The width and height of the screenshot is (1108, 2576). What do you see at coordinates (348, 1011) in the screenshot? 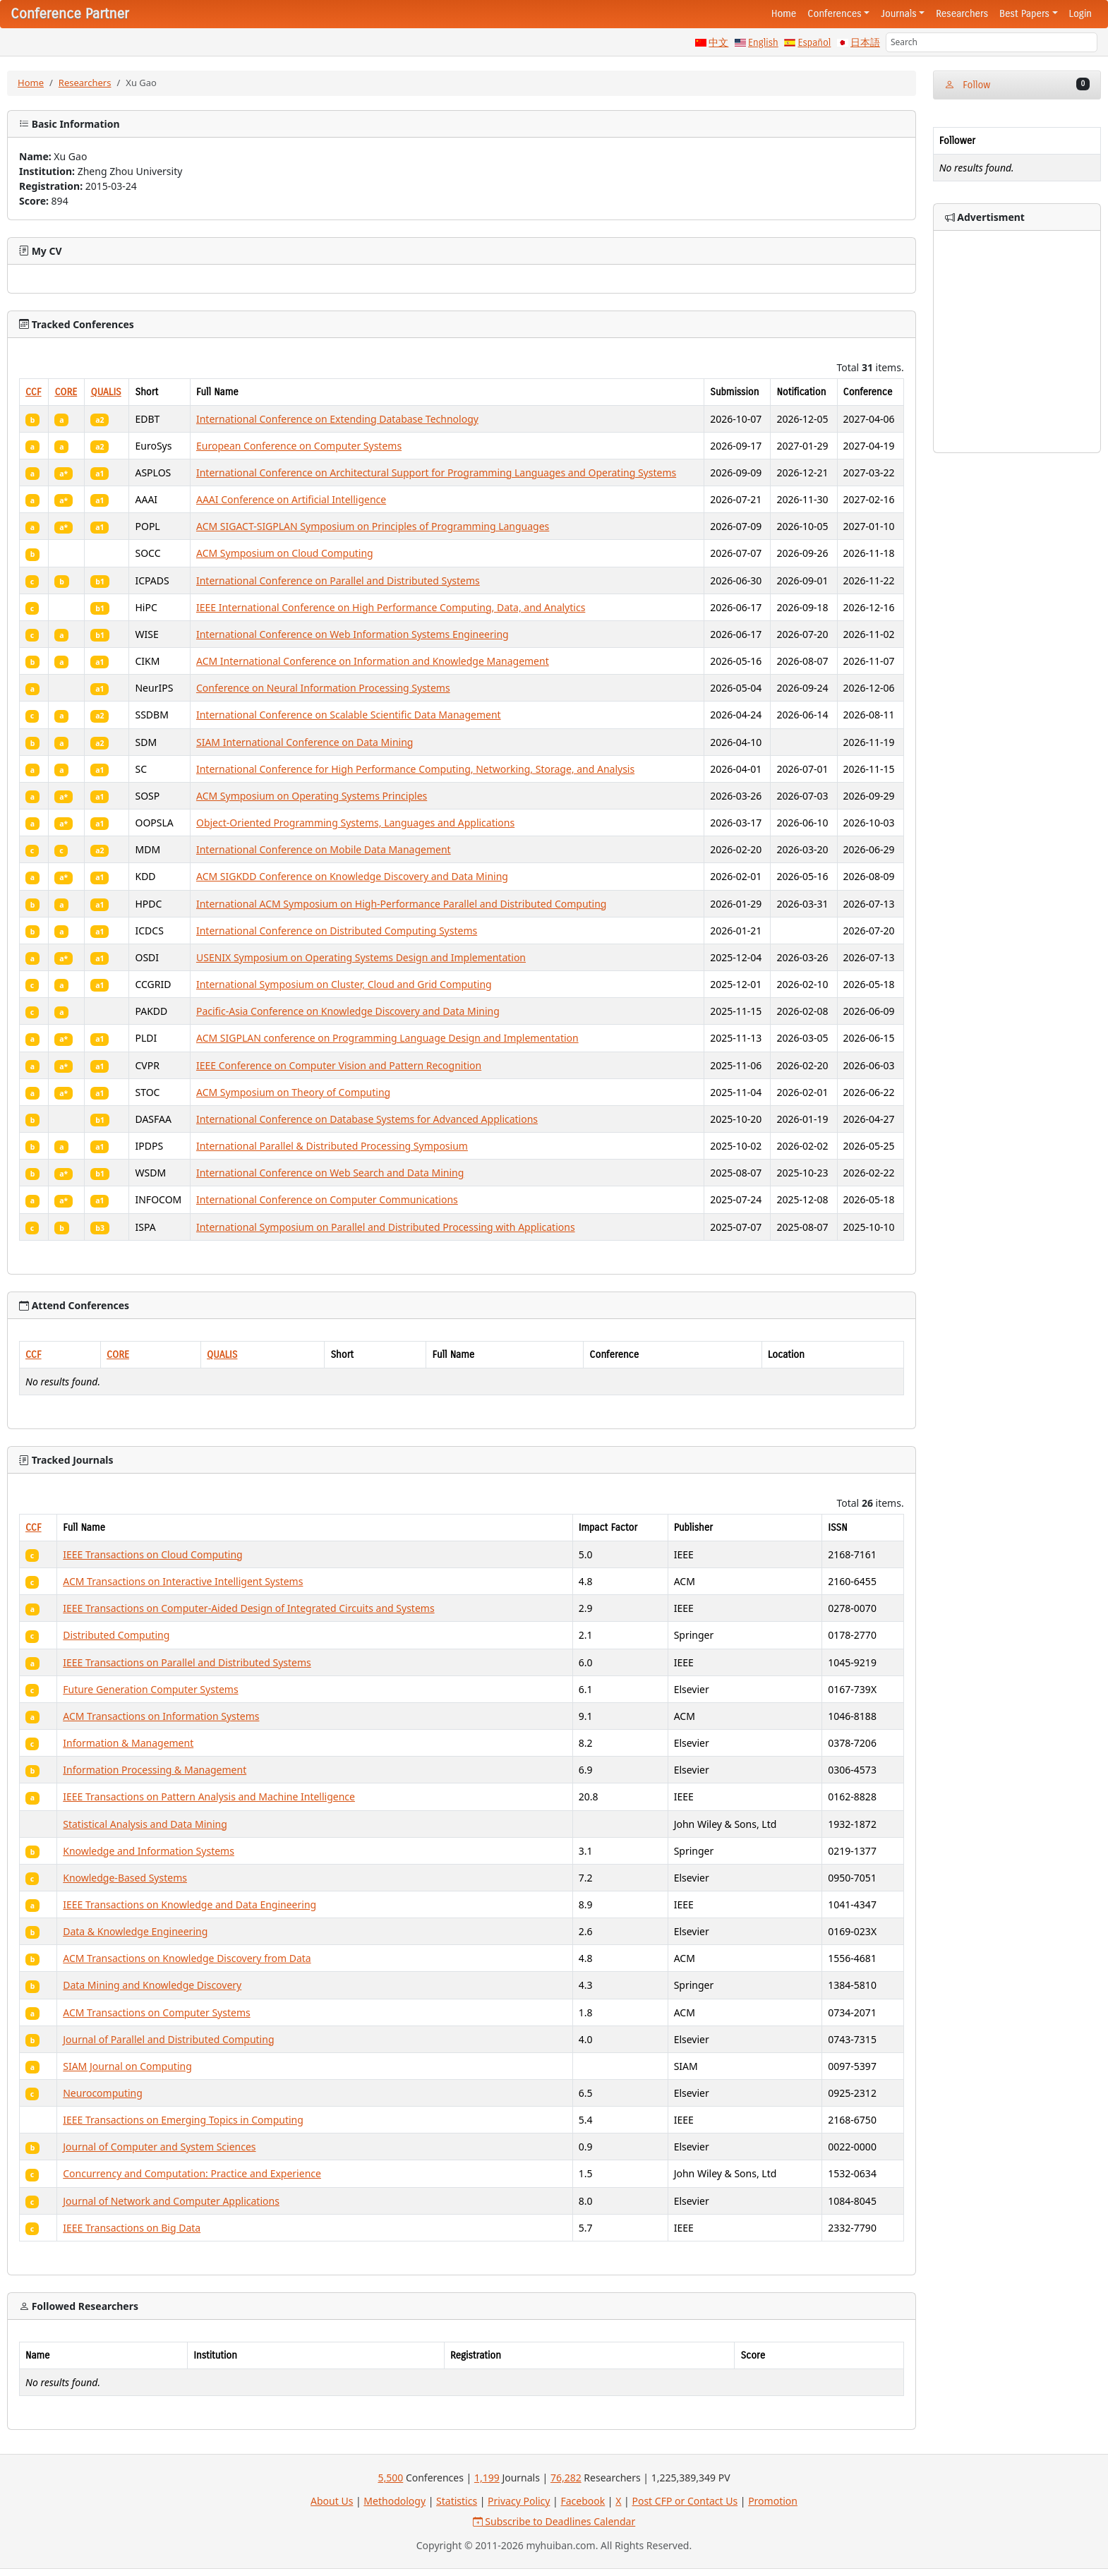
I see `Pacific-Asia Conference on Knowledge Discovery and Data Mining` at bounding box center [348, 1011].